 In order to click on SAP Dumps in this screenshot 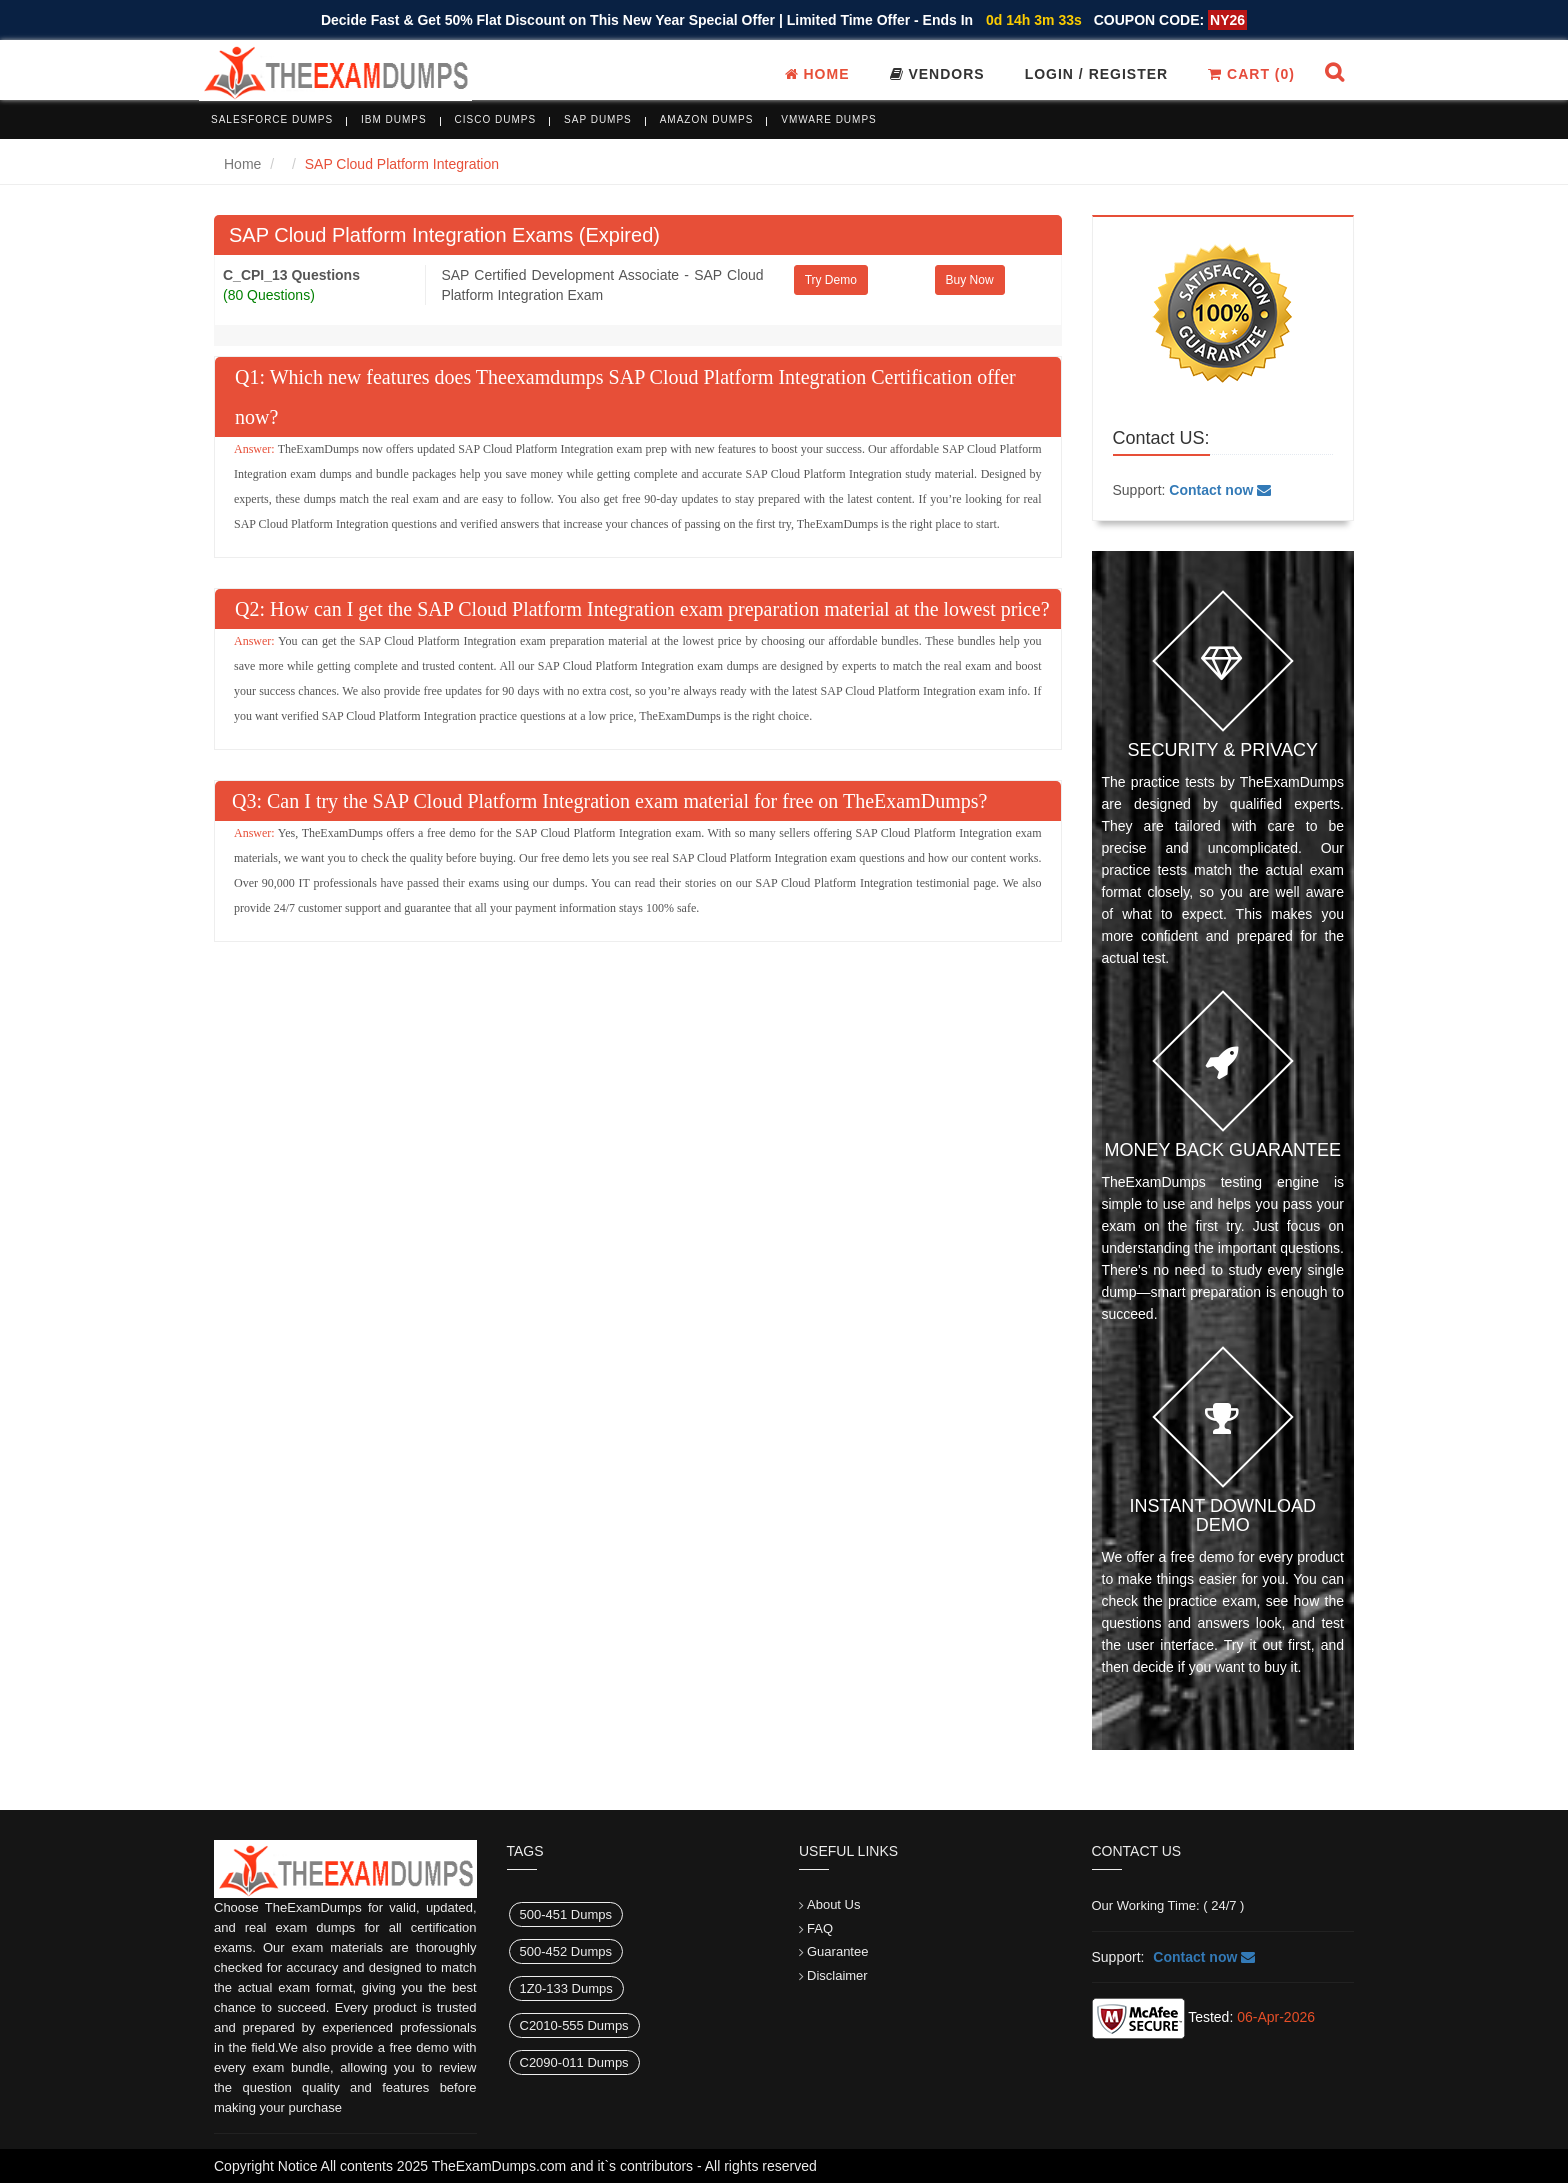, I will do `click(598, 119)`.